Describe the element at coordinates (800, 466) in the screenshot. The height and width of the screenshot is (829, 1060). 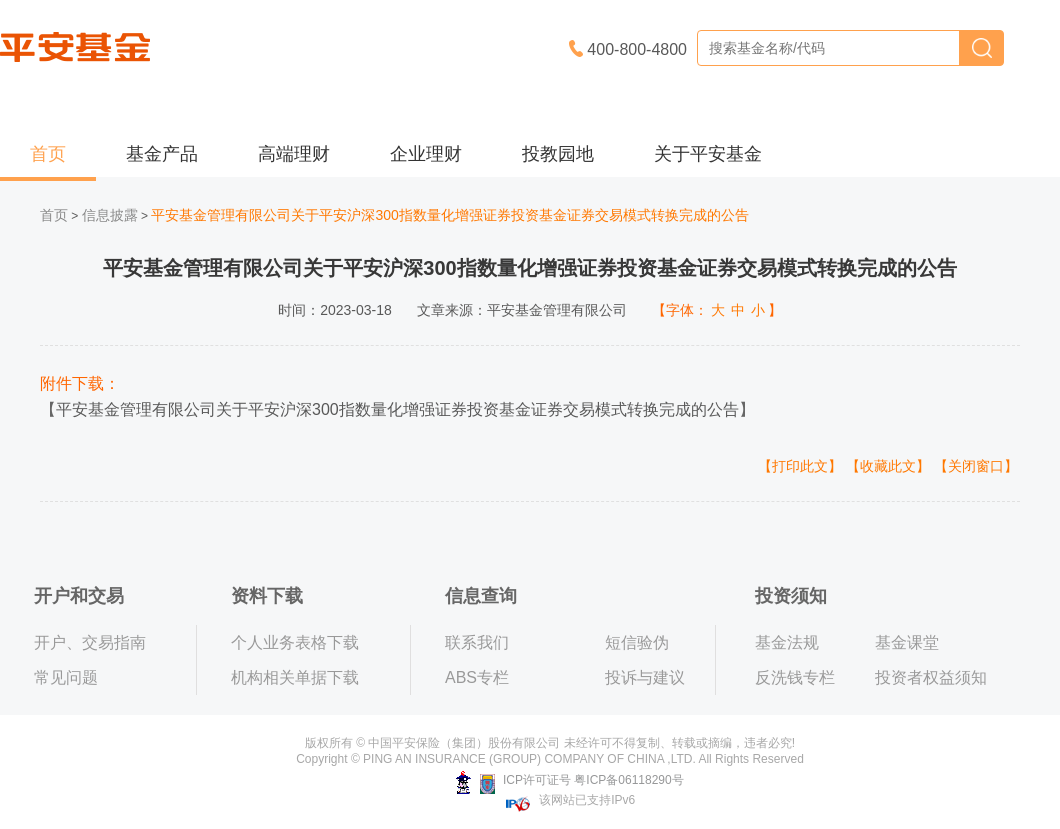
I see `【打印此文】` at that location.